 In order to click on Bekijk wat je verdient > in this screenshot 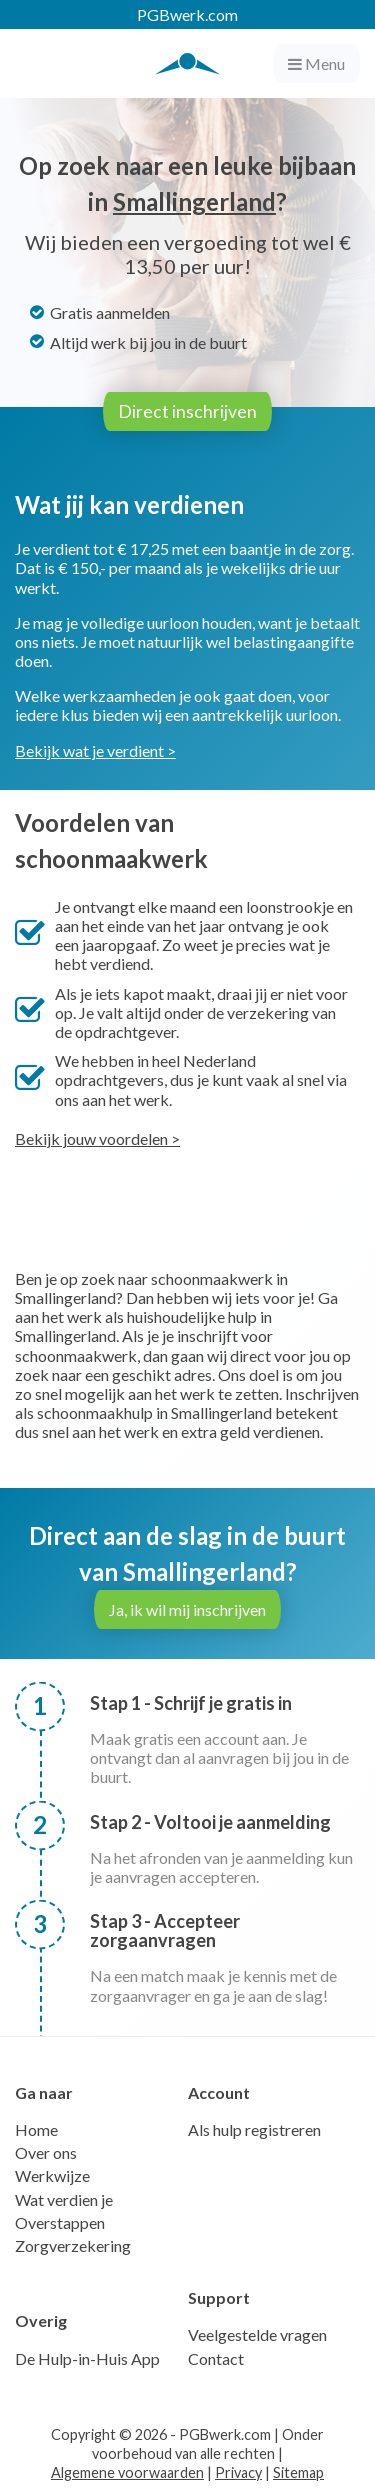, I will do `click(95, 750)`.